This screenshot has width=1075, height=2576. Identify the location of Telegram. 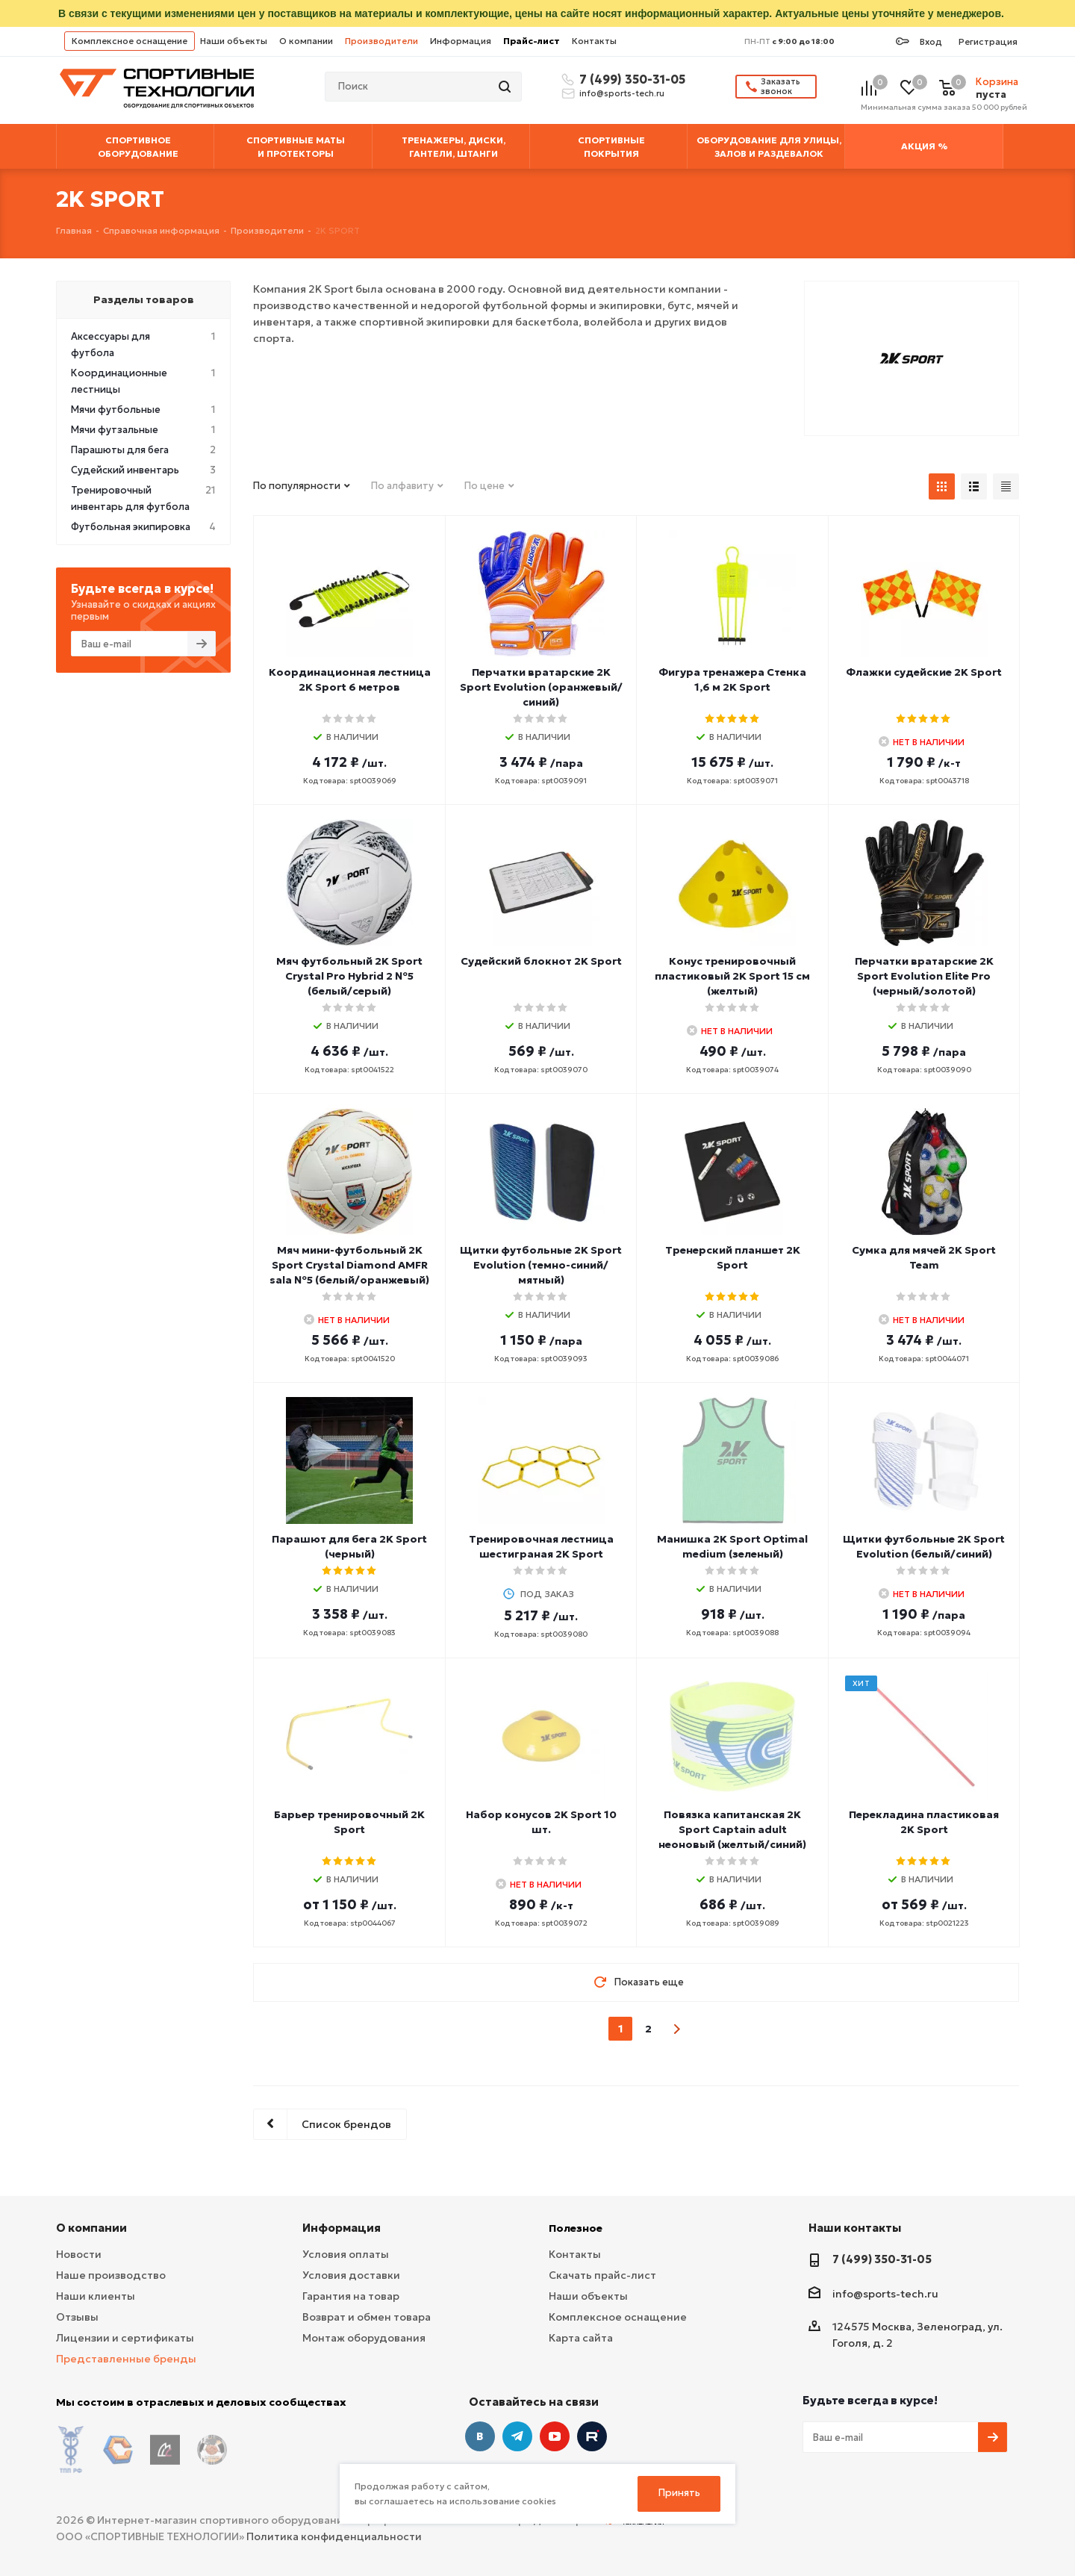
(517, 2436).